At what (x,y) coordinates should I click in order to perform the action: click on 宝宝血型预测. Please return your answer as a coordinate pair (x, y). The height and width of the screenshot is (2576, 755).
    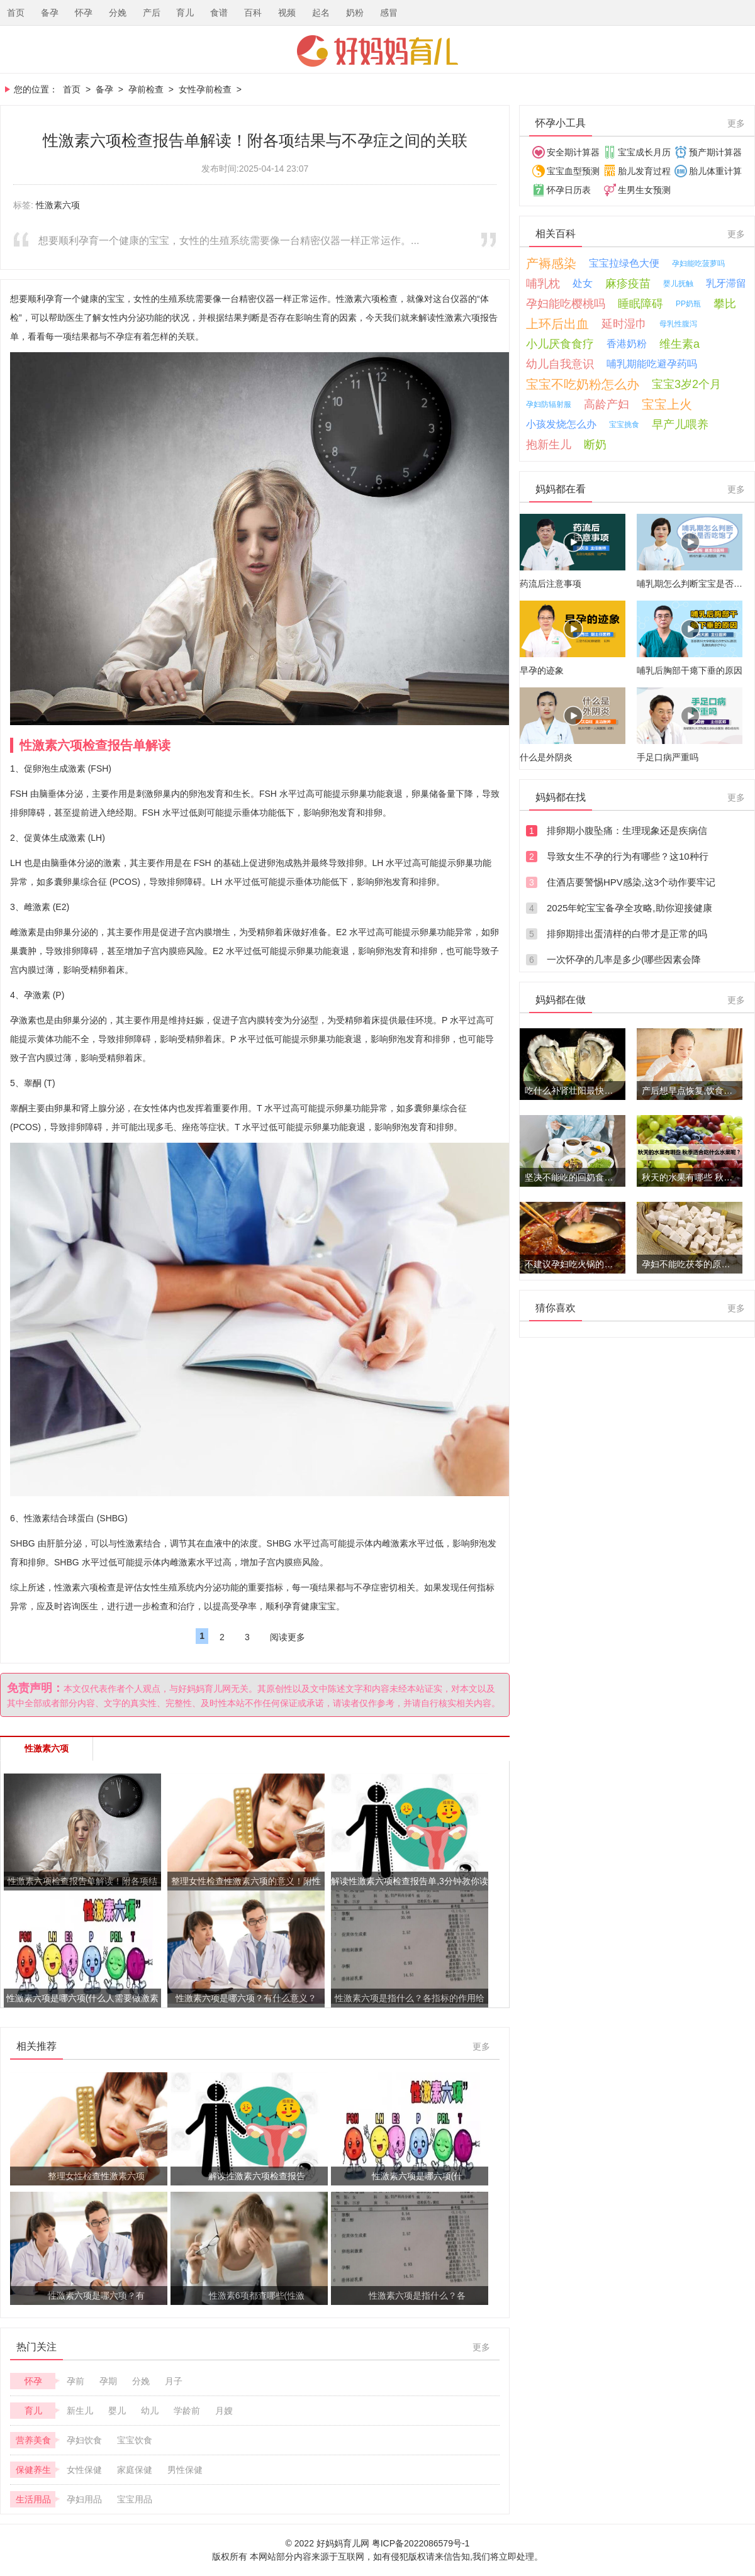
    Looking at the image, I should click on (573, 171).